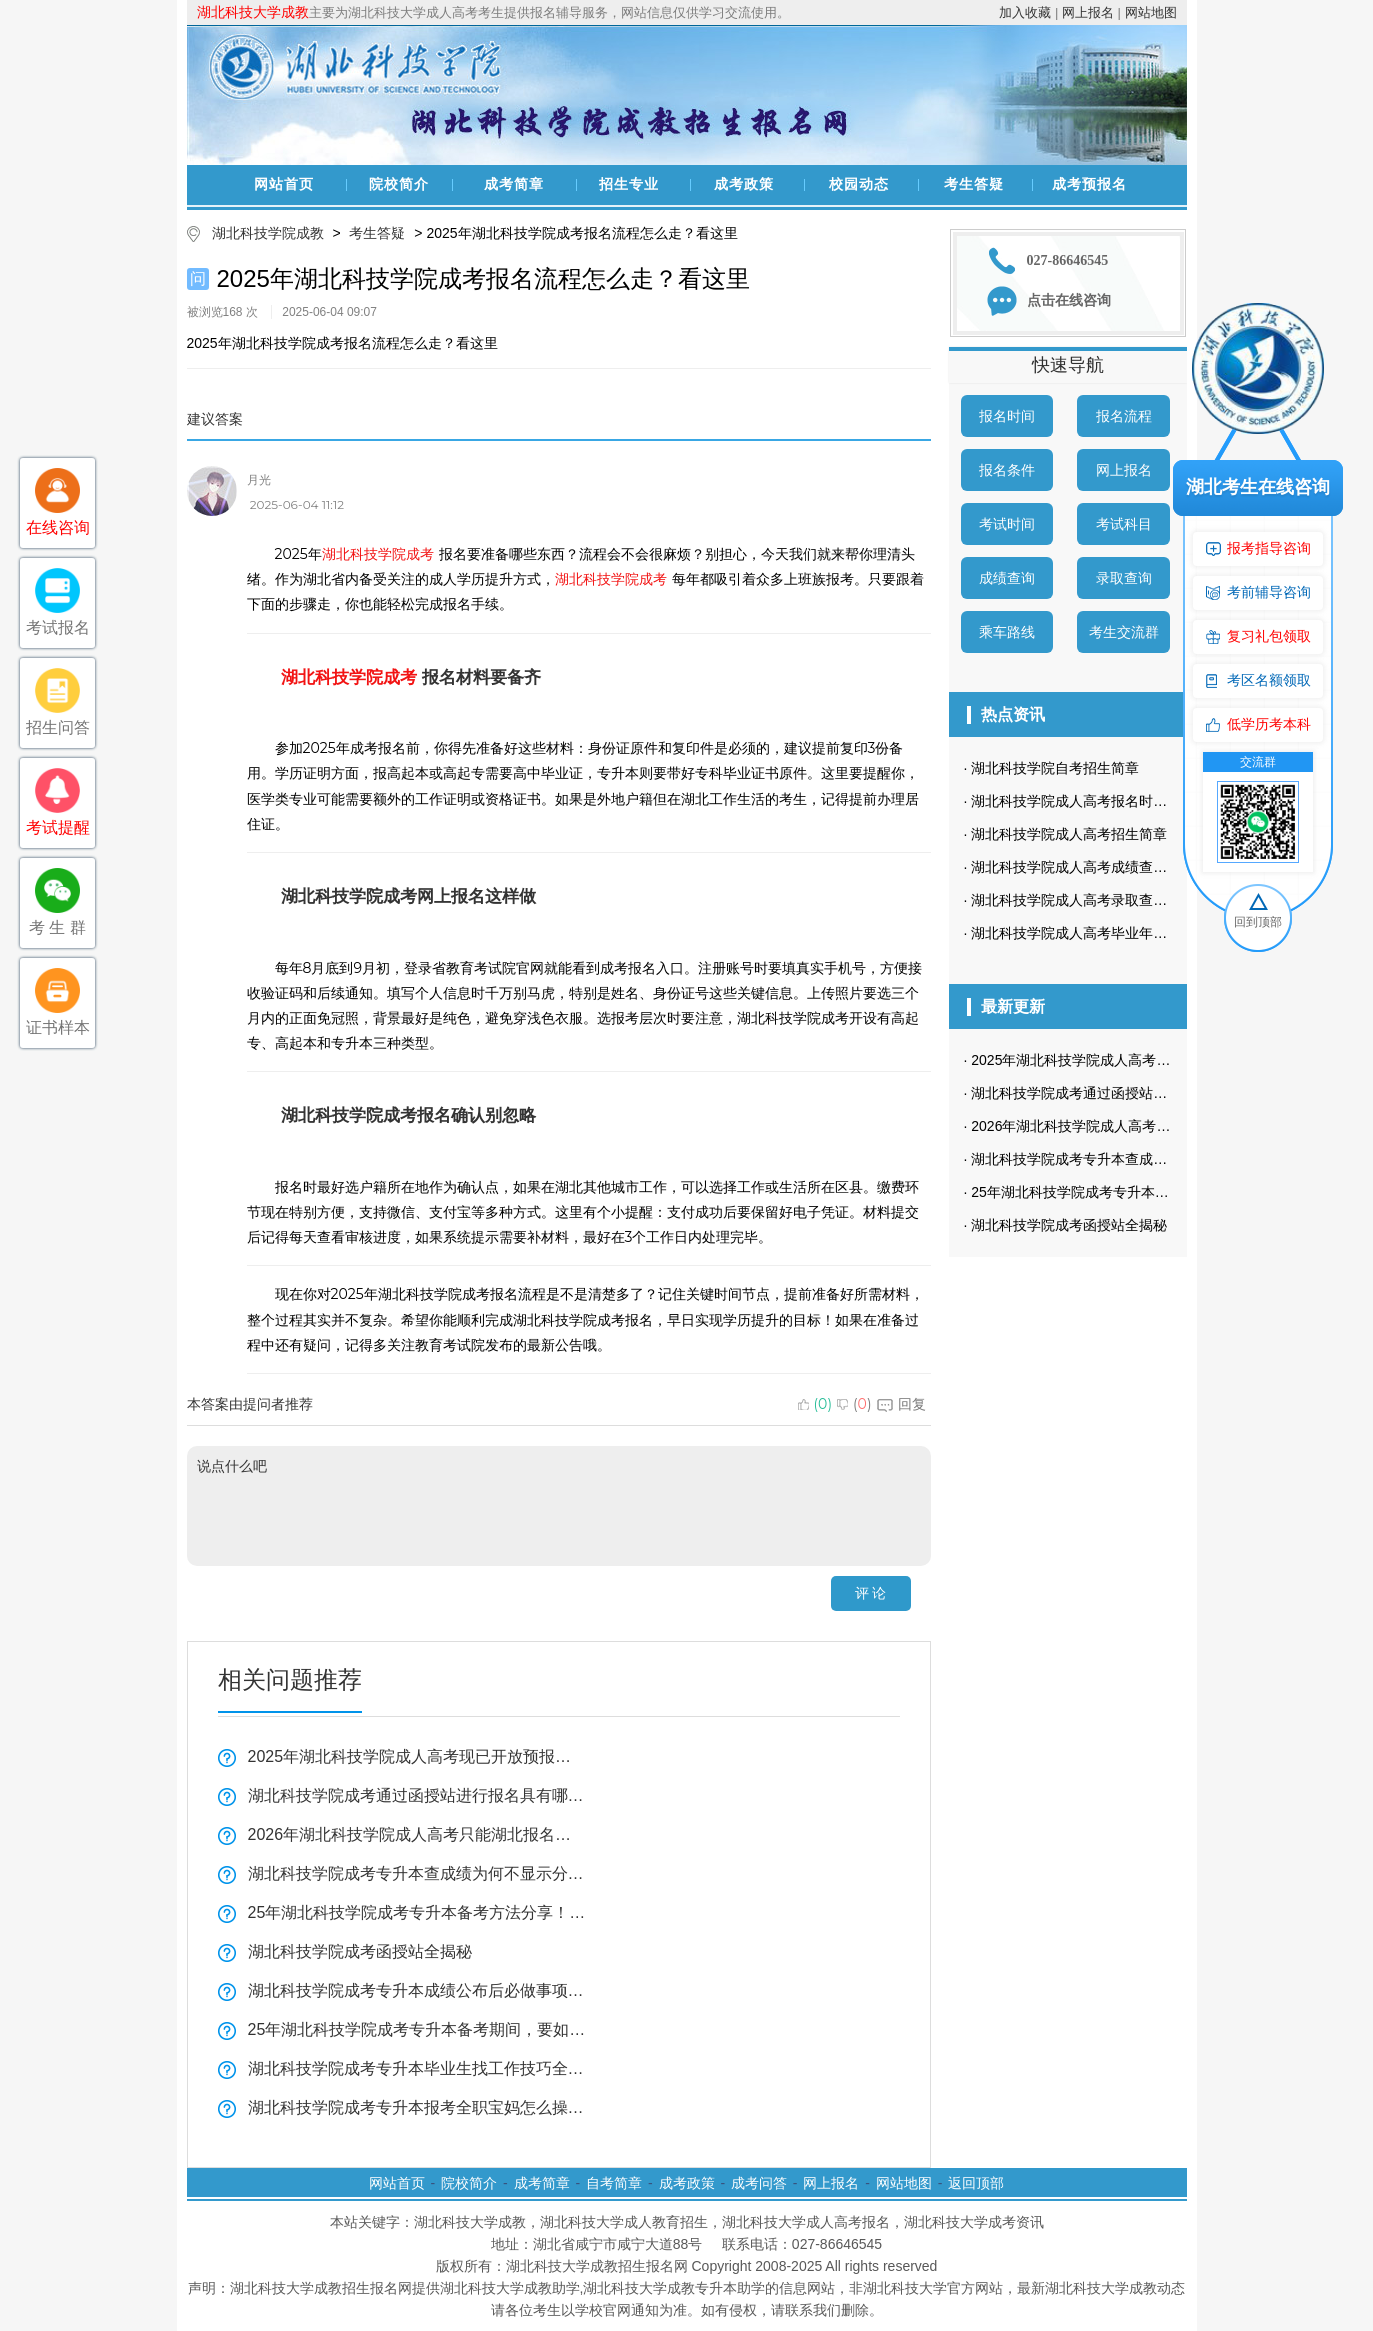 The width and height of the screenshot is (1373, 2331). Describe the element at coordinates (417, 2029) in the screenshot. I see `25年湖北科技学院成考专升本备考期间，要如何学习？` at that location.